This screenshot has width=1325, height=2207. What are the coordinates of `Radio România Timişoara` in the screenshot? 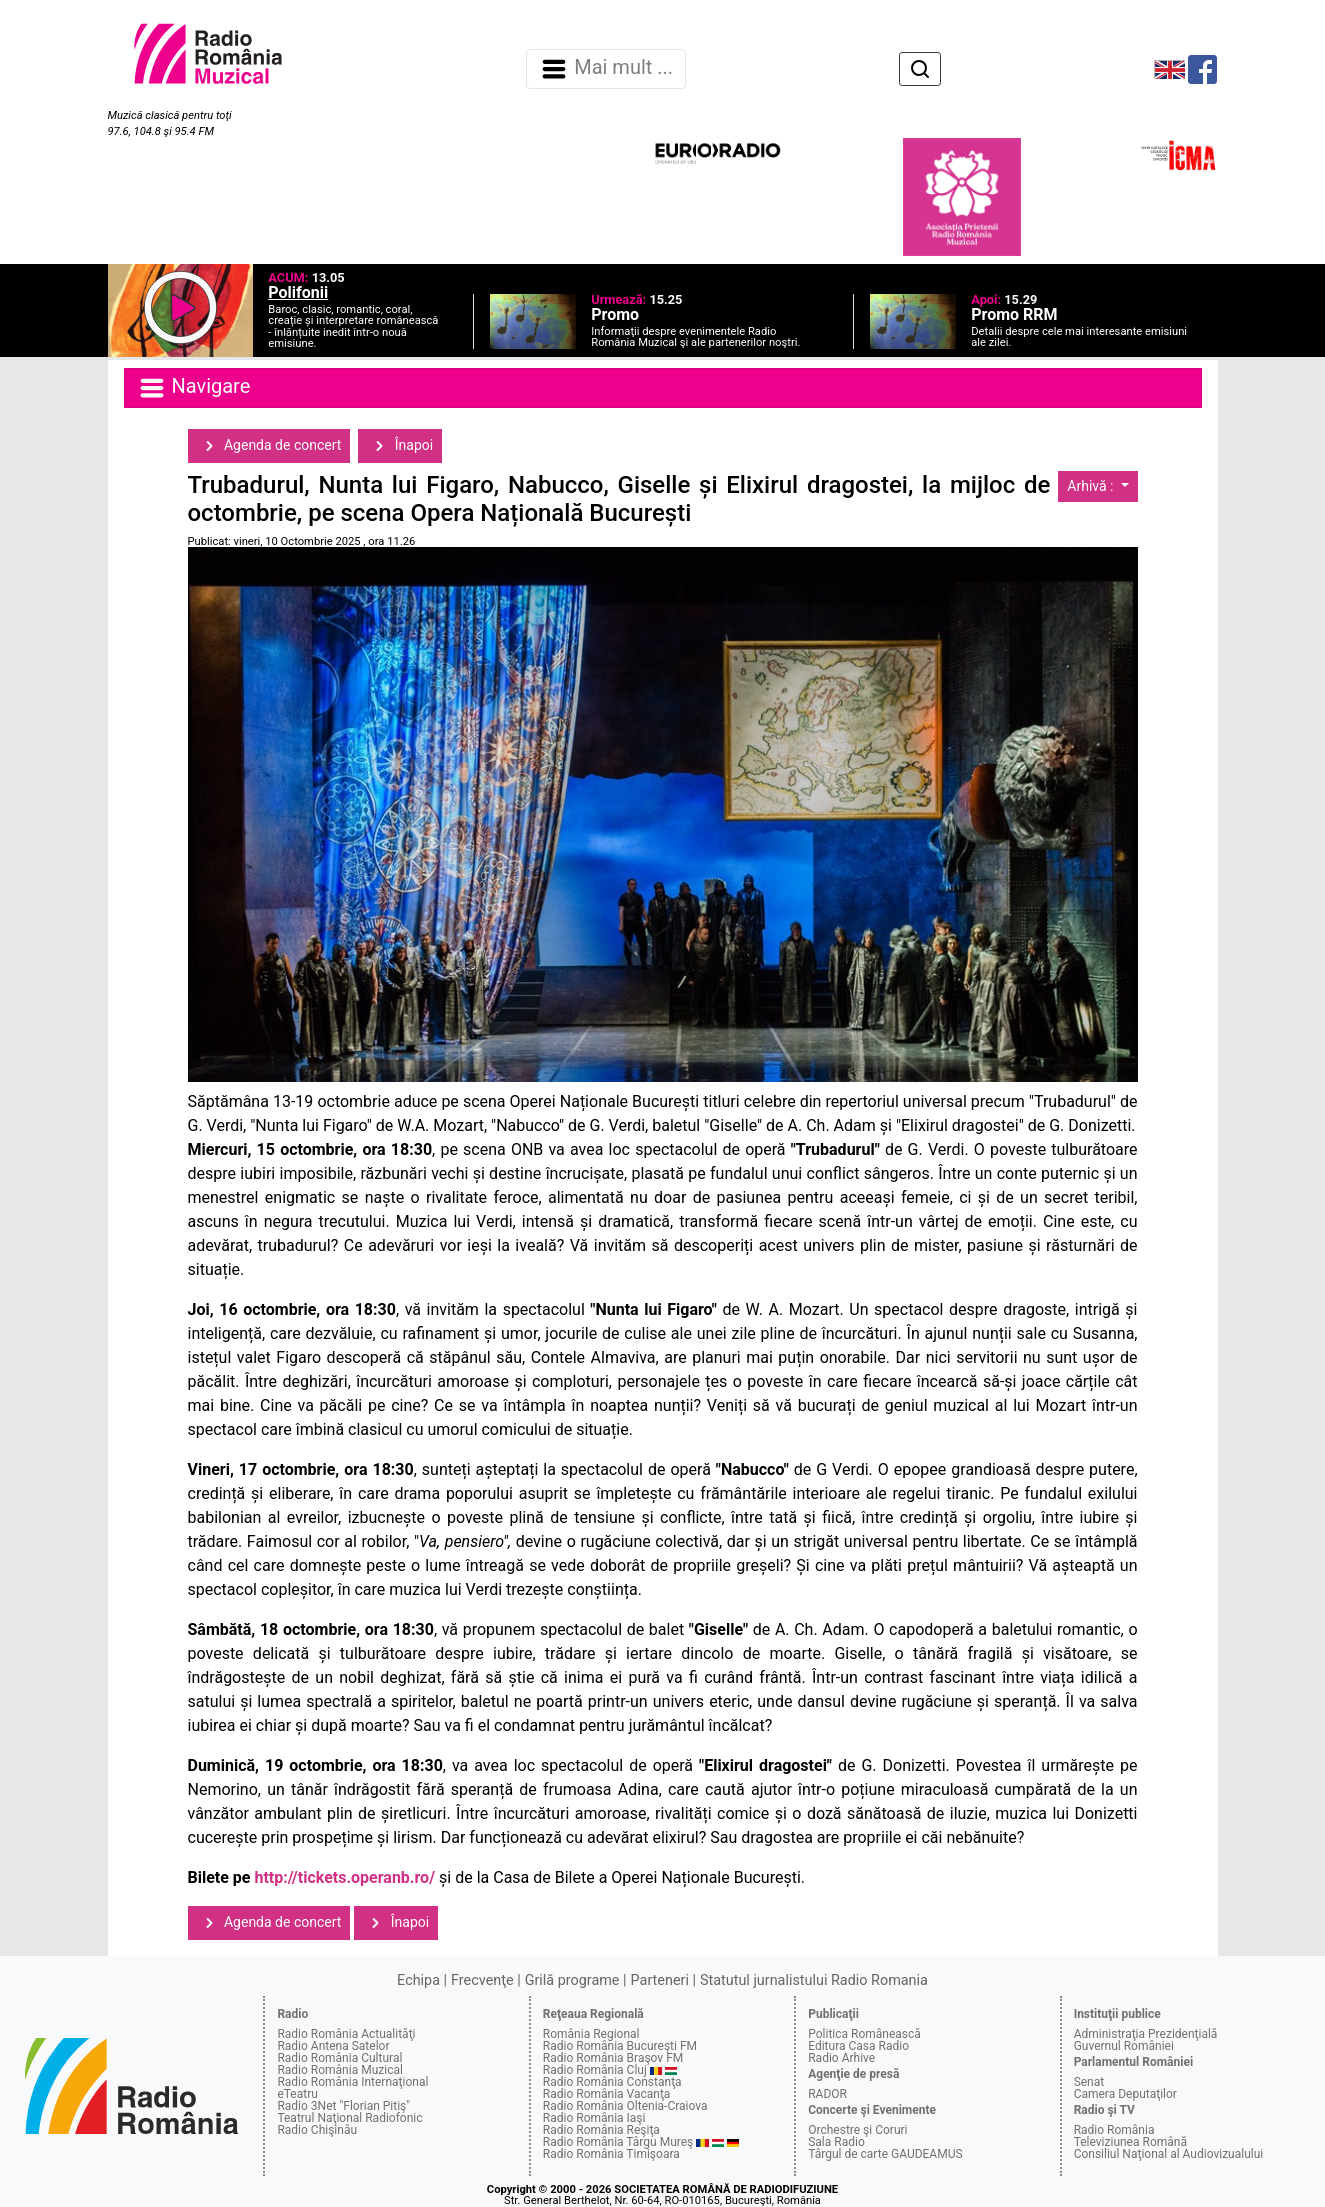 It's located at (611, 2154).